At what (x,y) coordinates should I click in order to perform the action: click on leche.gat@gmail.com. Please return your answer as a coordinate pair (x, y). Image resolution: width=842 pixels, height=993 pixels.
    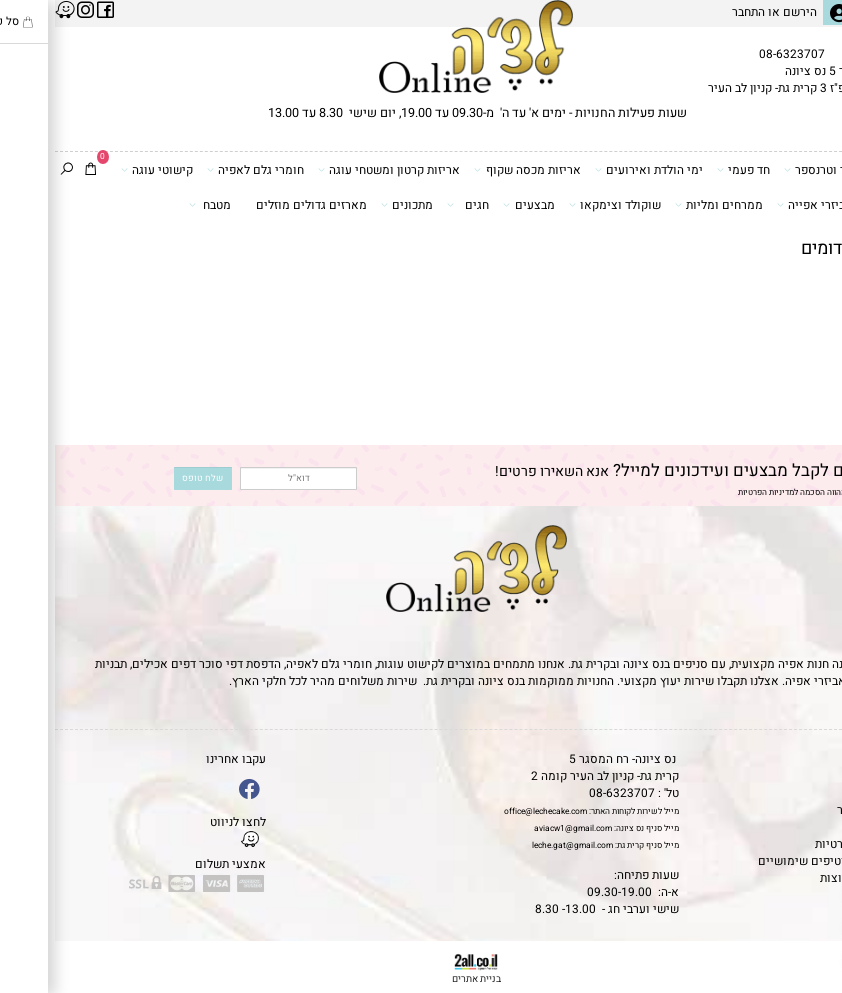
    Looking at the image, I should click on (517, 845).